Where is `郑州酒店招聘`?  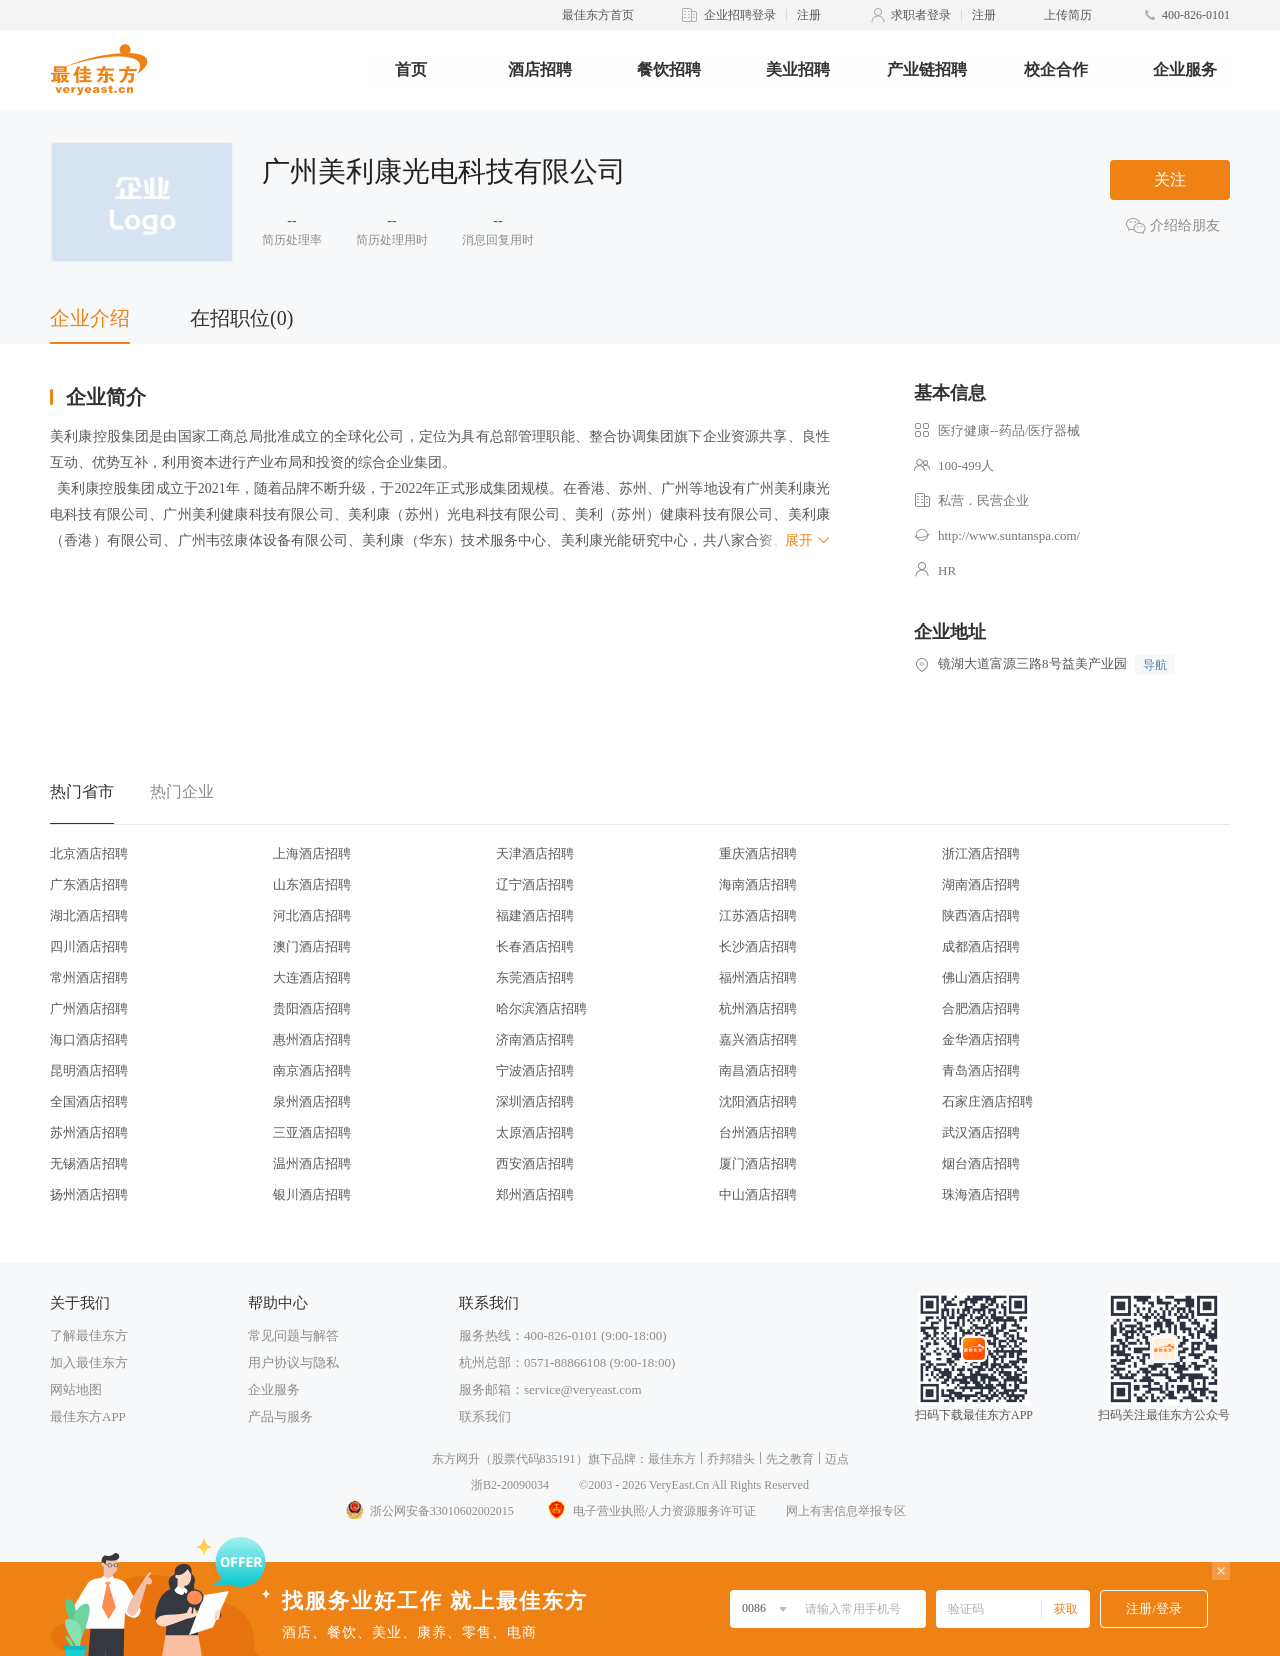
郑州酒店招聘 is located at coordinates (535, 1194).